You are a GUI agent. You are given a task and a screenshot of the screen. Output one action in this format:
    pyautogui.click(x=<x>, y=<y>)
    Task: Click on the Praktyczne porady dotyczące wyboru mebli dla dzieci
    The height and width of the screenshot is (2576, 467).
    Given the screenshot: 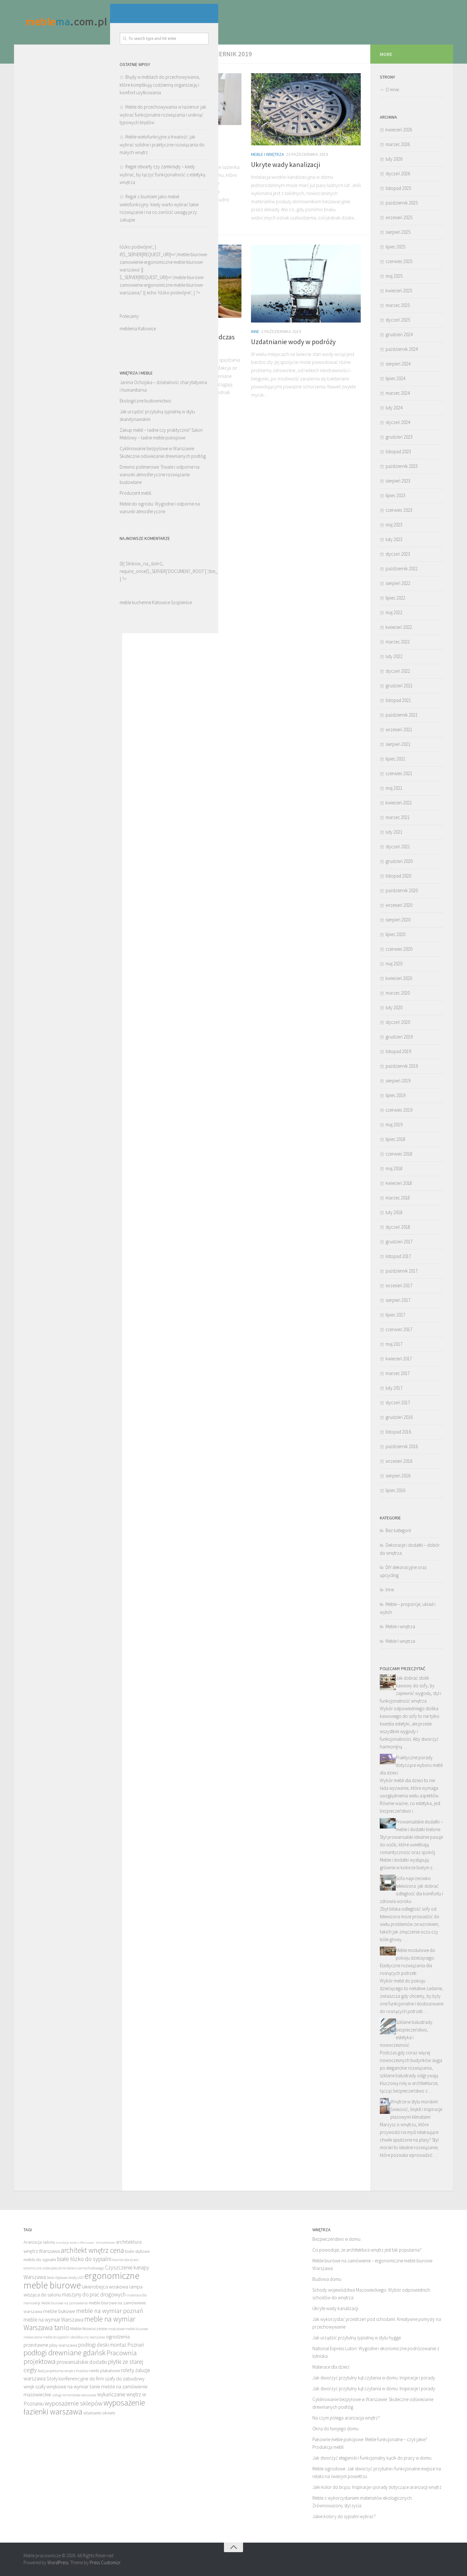 What is the action you would take?
    pyautogui.click(x=411, y=1765)
    